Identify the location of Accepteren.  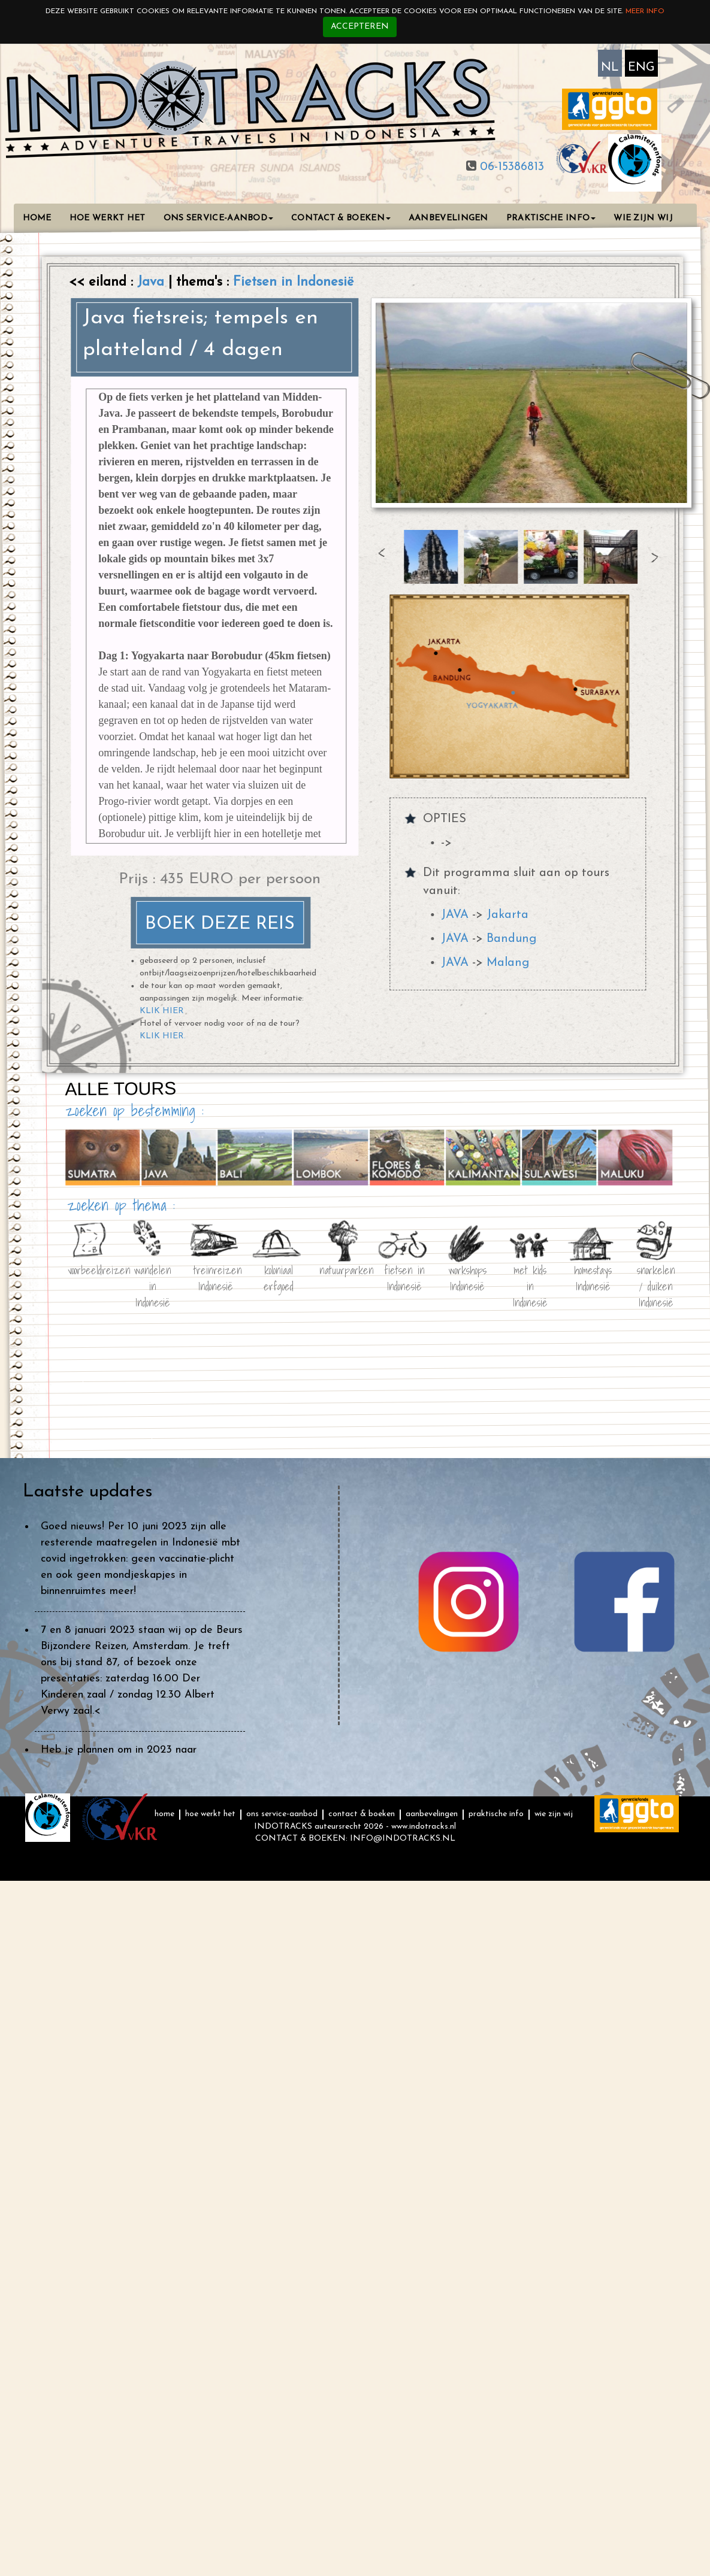
(360, 26).